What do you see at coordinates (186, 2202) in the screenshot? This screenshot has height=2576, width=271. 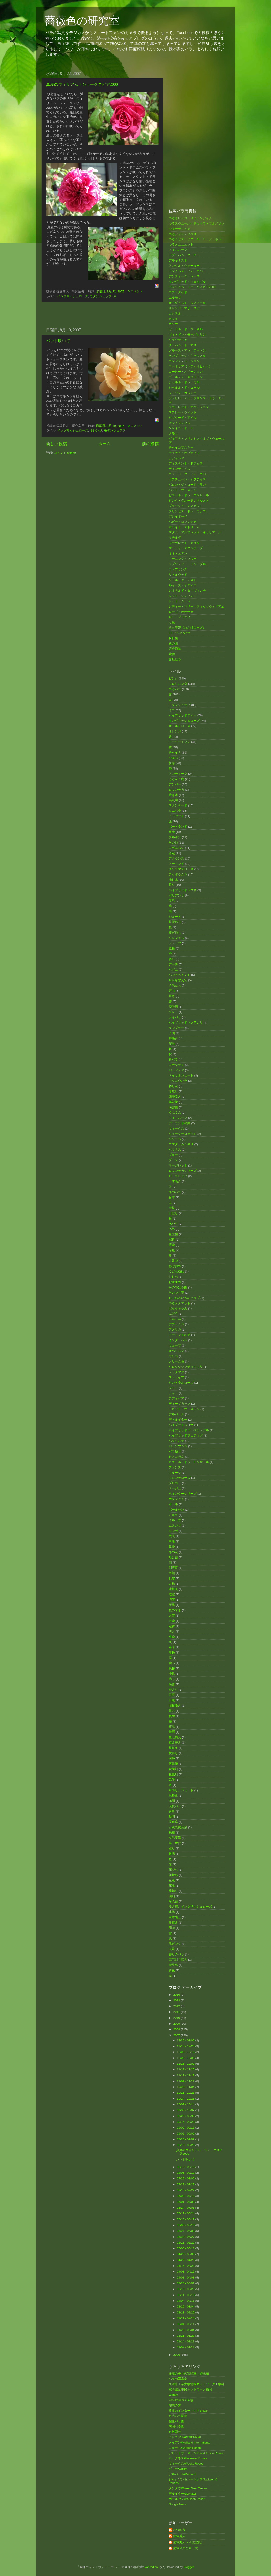 I see `07/01 - 07/08` at bounding box center [186, 2202].